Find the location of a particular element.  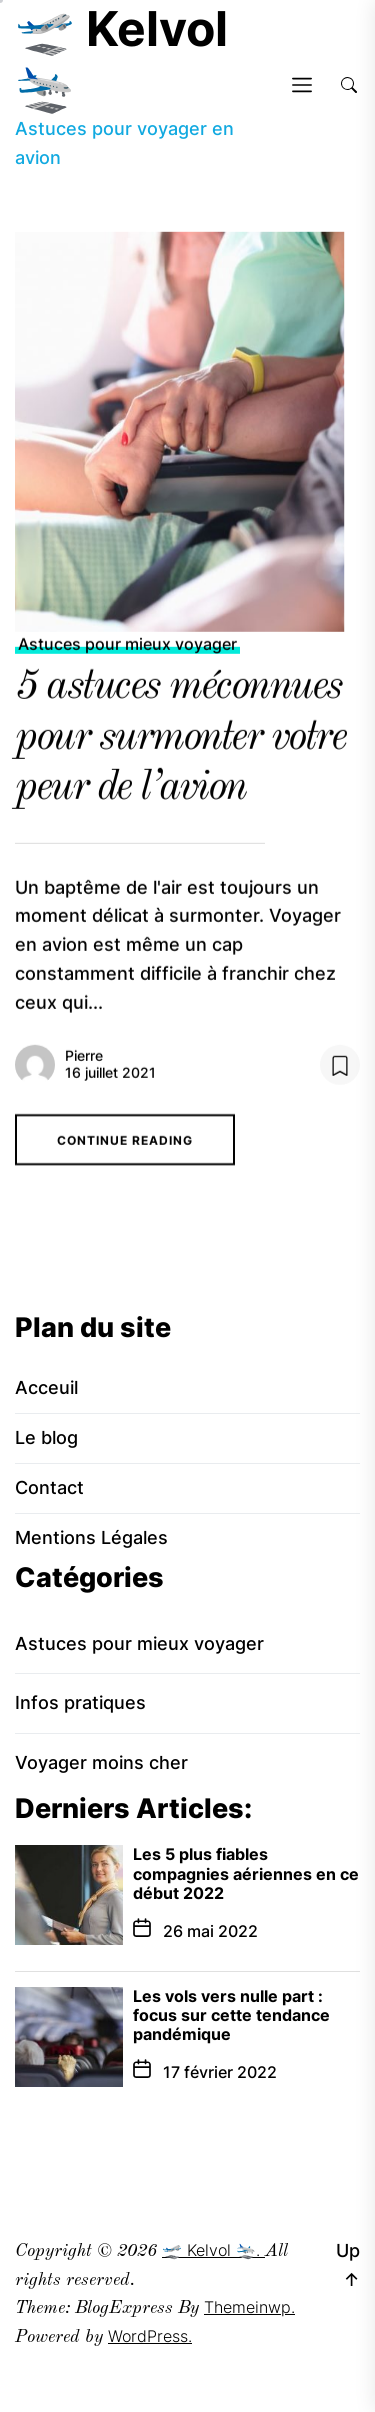

Les 5 plus fiables compagnies aériennes en ce début 2022 is located at coordinates (246, 1873).